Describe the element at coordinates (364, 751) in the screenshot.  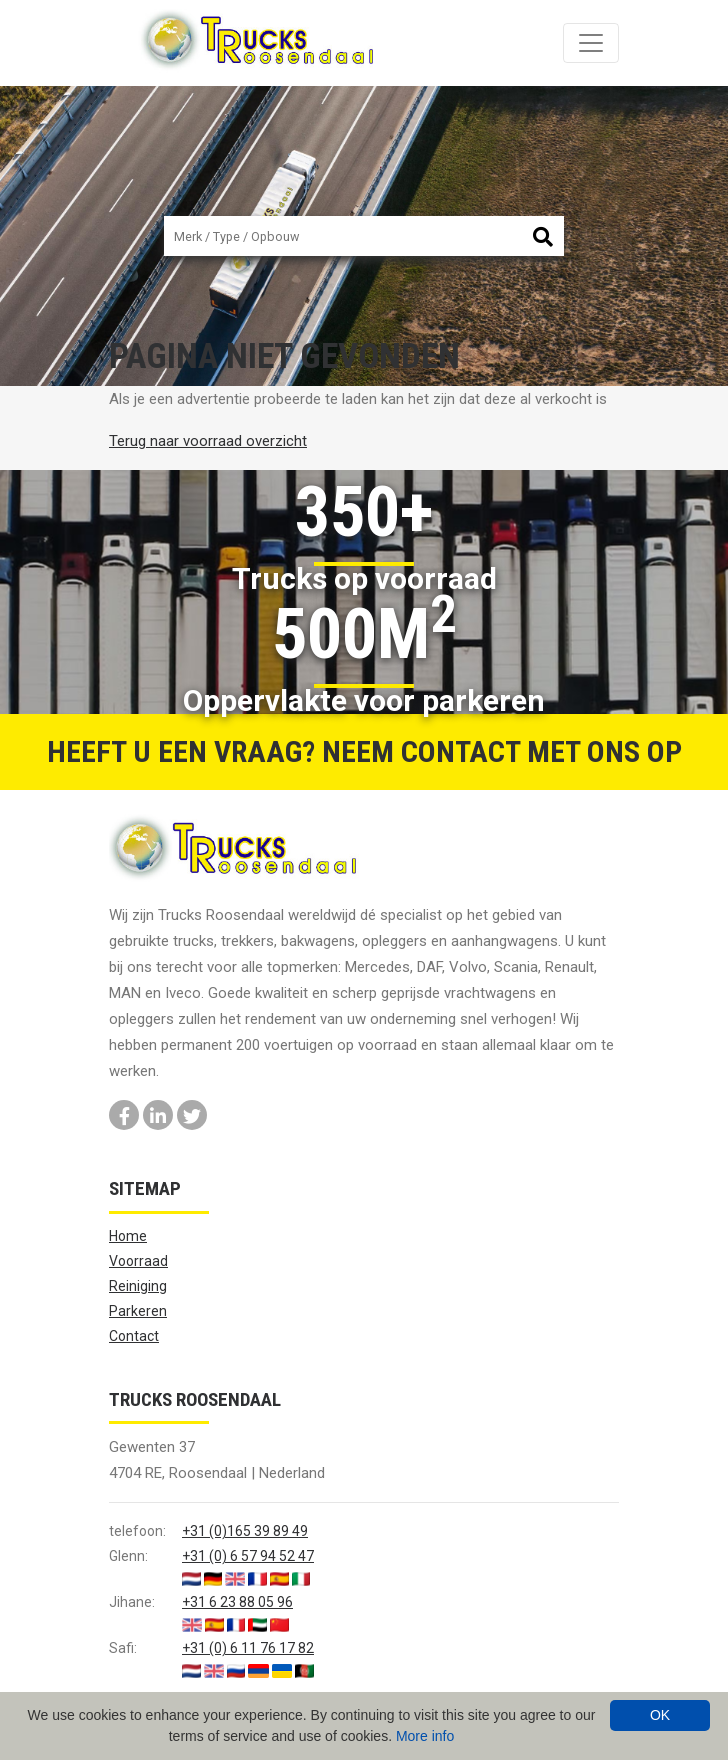
I see `Heeft u een vraag? Neem contact met ons op` at that location.